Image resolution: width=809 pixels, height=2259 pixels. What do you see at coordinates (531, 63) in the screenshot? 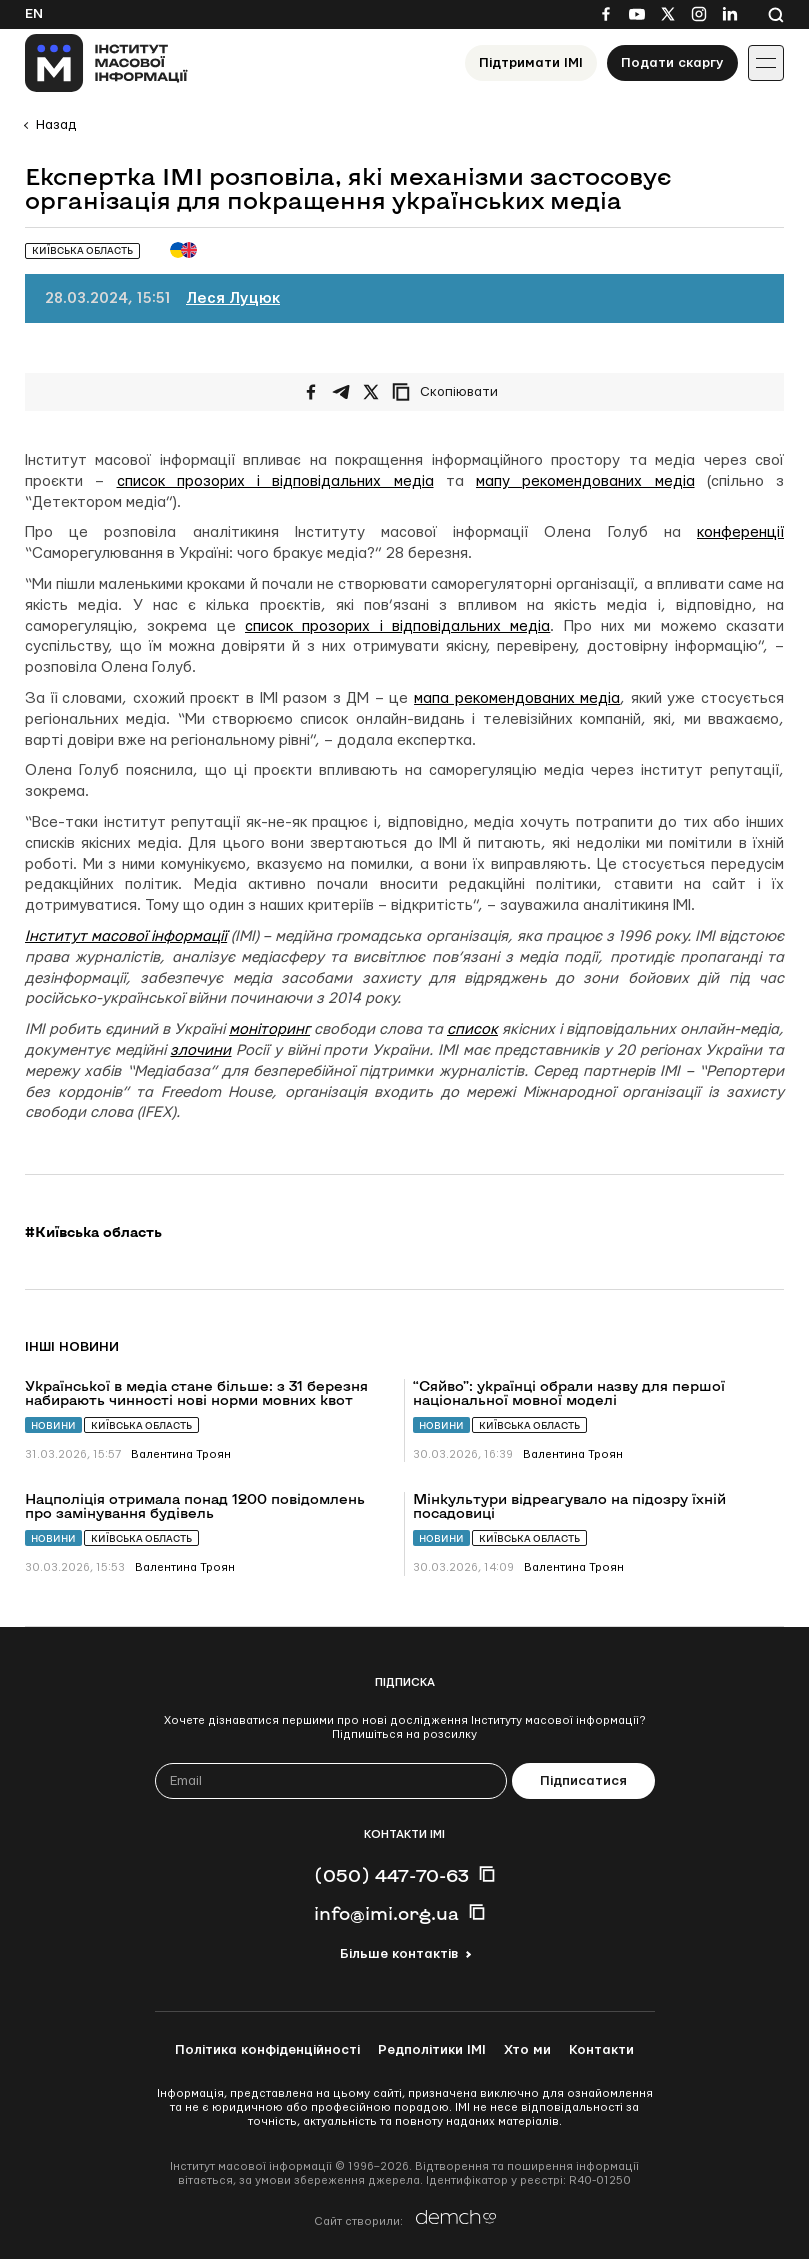
I see `Підтримати ІМІ` at bounding box center [531, 63].